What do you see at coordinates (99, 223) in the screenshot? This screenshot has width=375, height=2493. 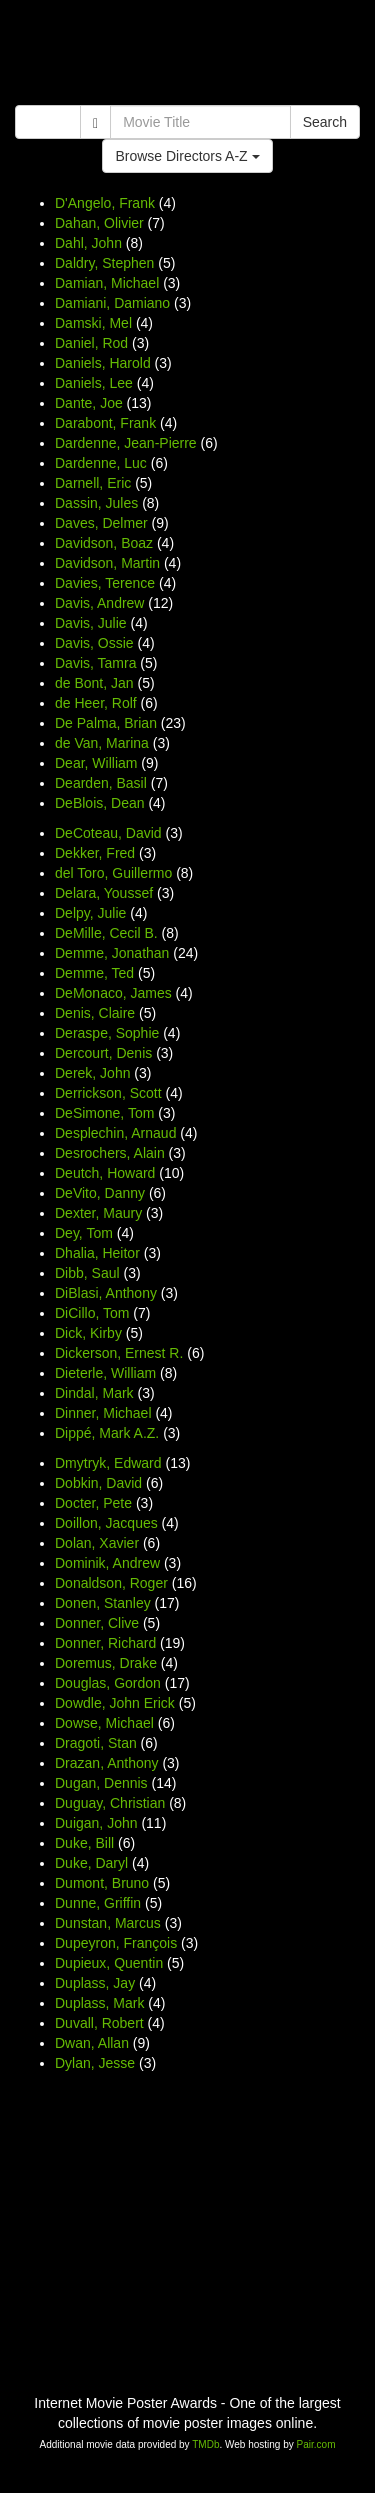 I see `Dahan, Olivier` at bounding box center [99, 223].